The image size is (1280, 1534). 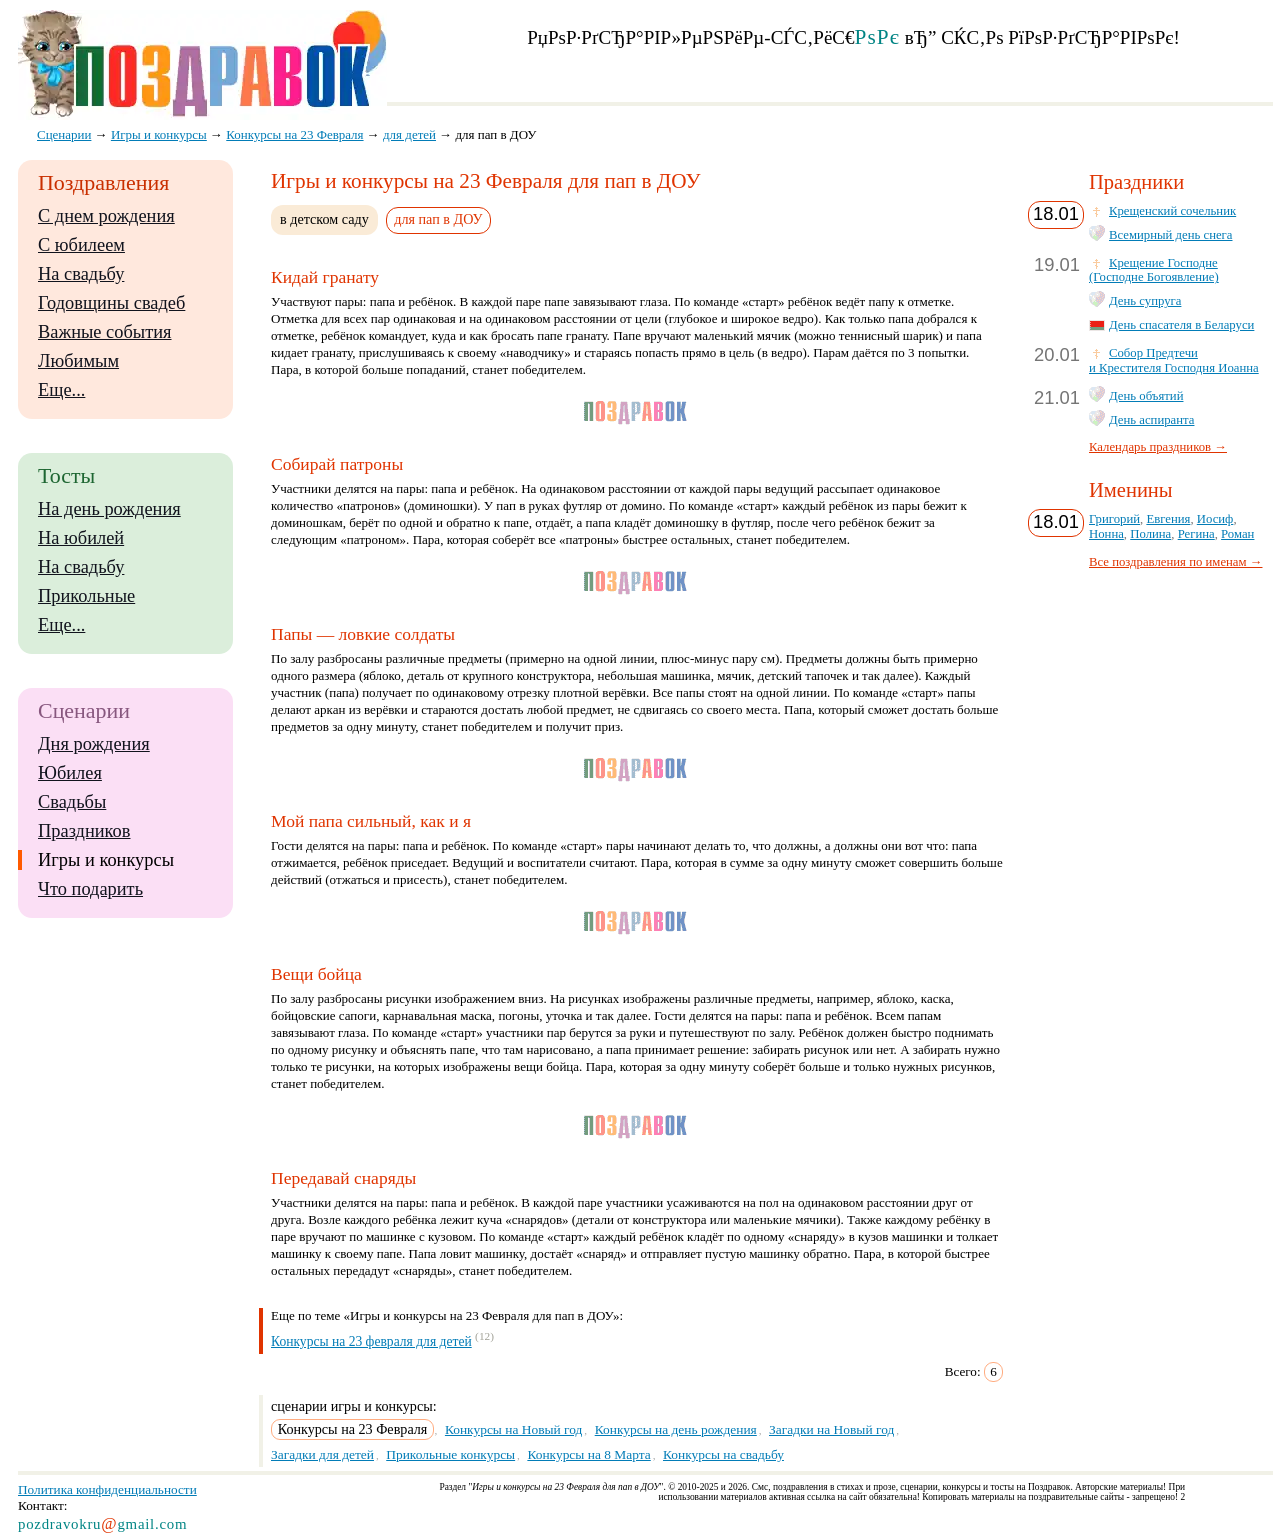 What do you see at coordinates (1171, 235) in the screenshot?
I see `Всемирный день снега` at bounding box center [1171, 235].